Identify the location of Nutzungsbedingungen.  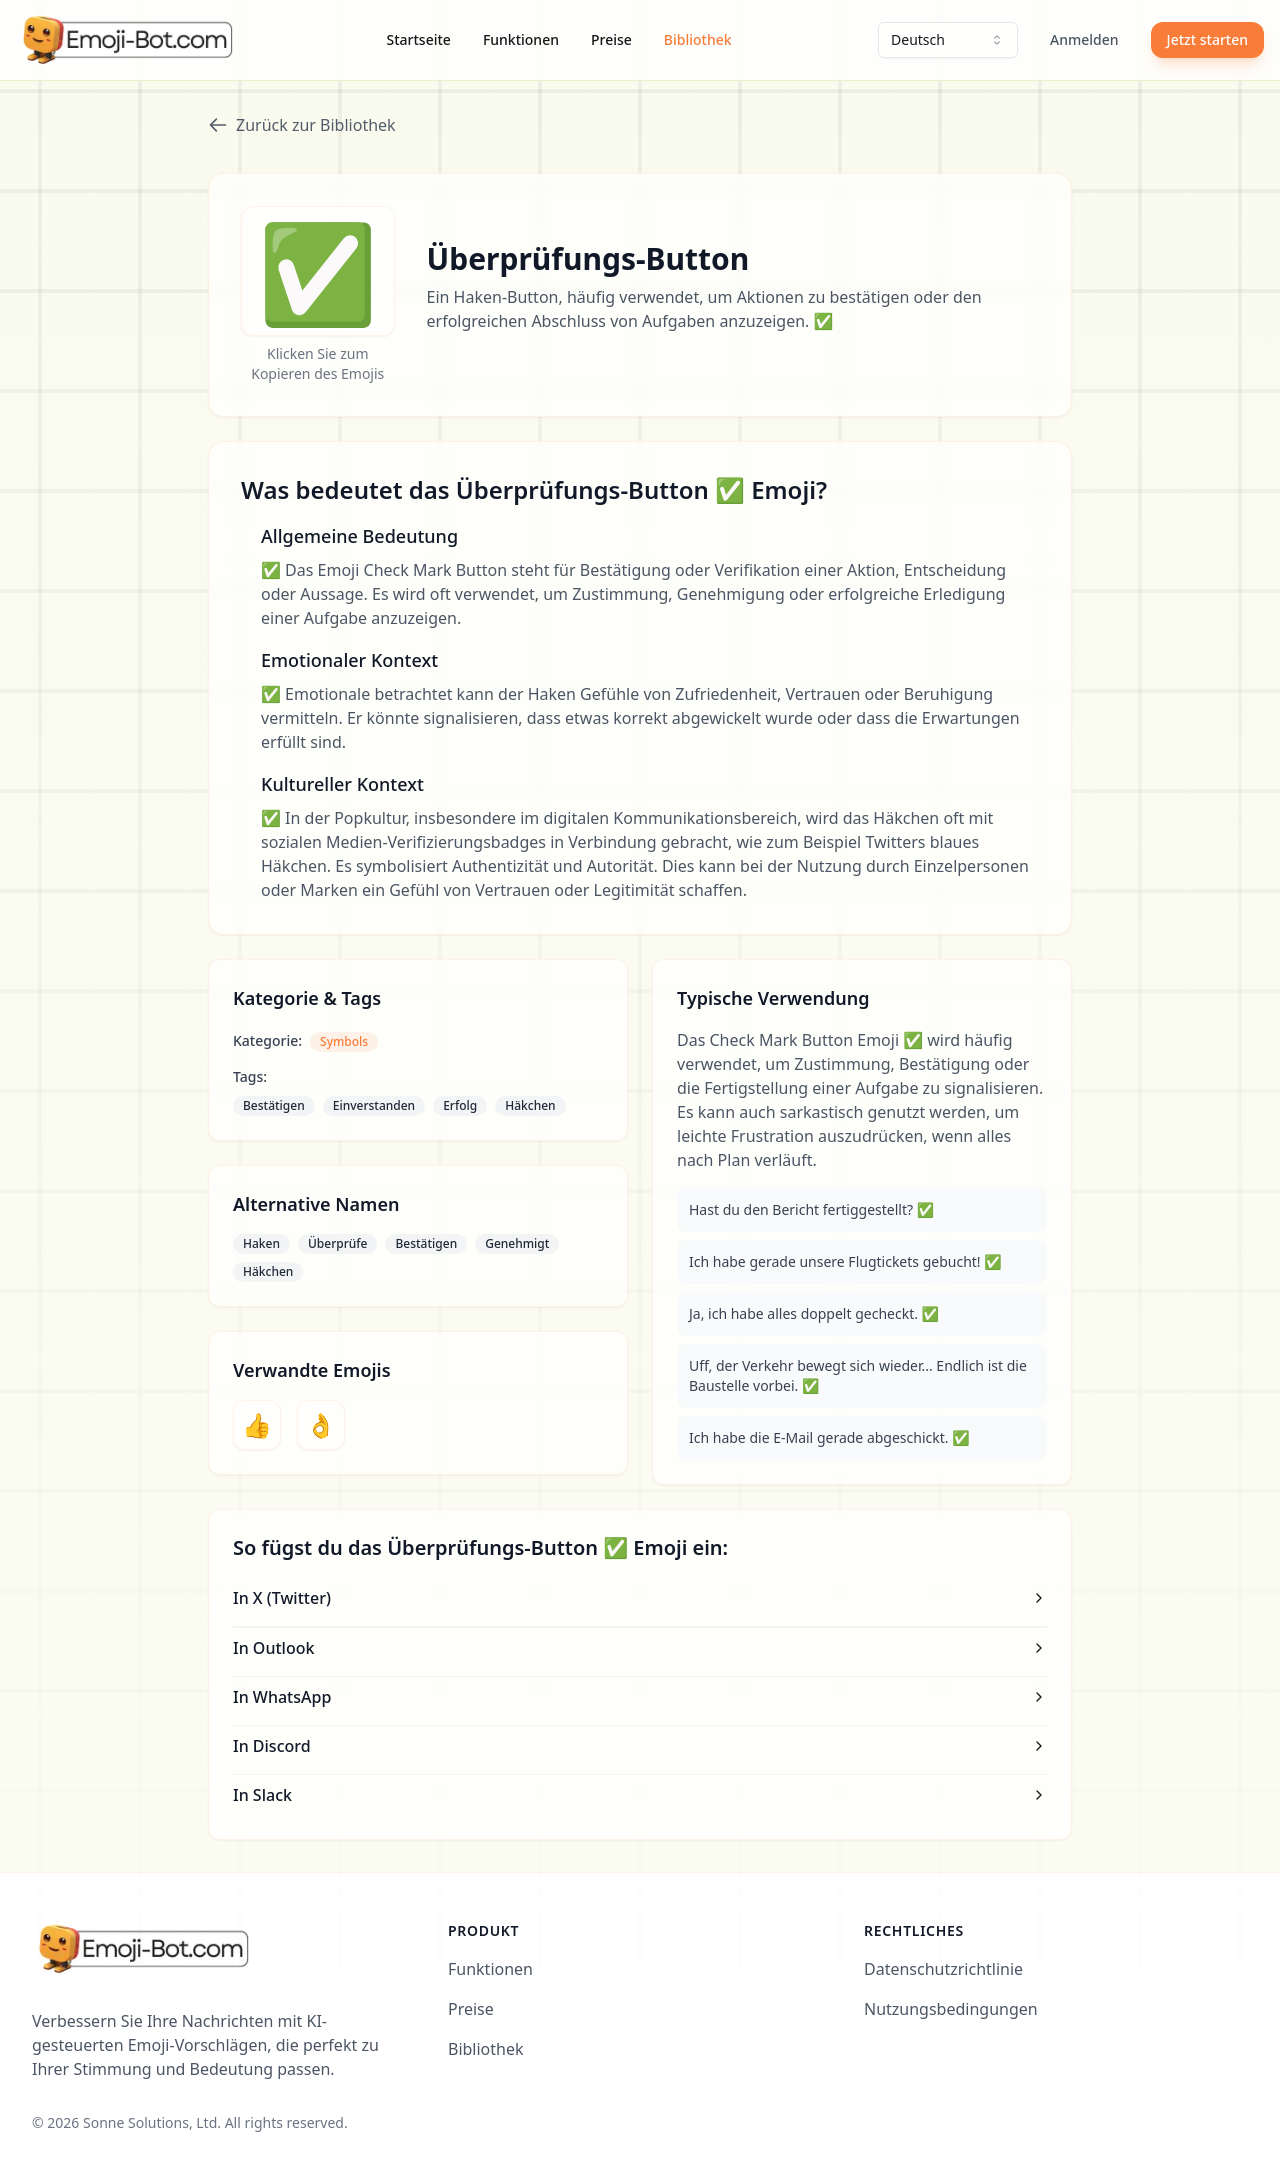
(951, 2009).